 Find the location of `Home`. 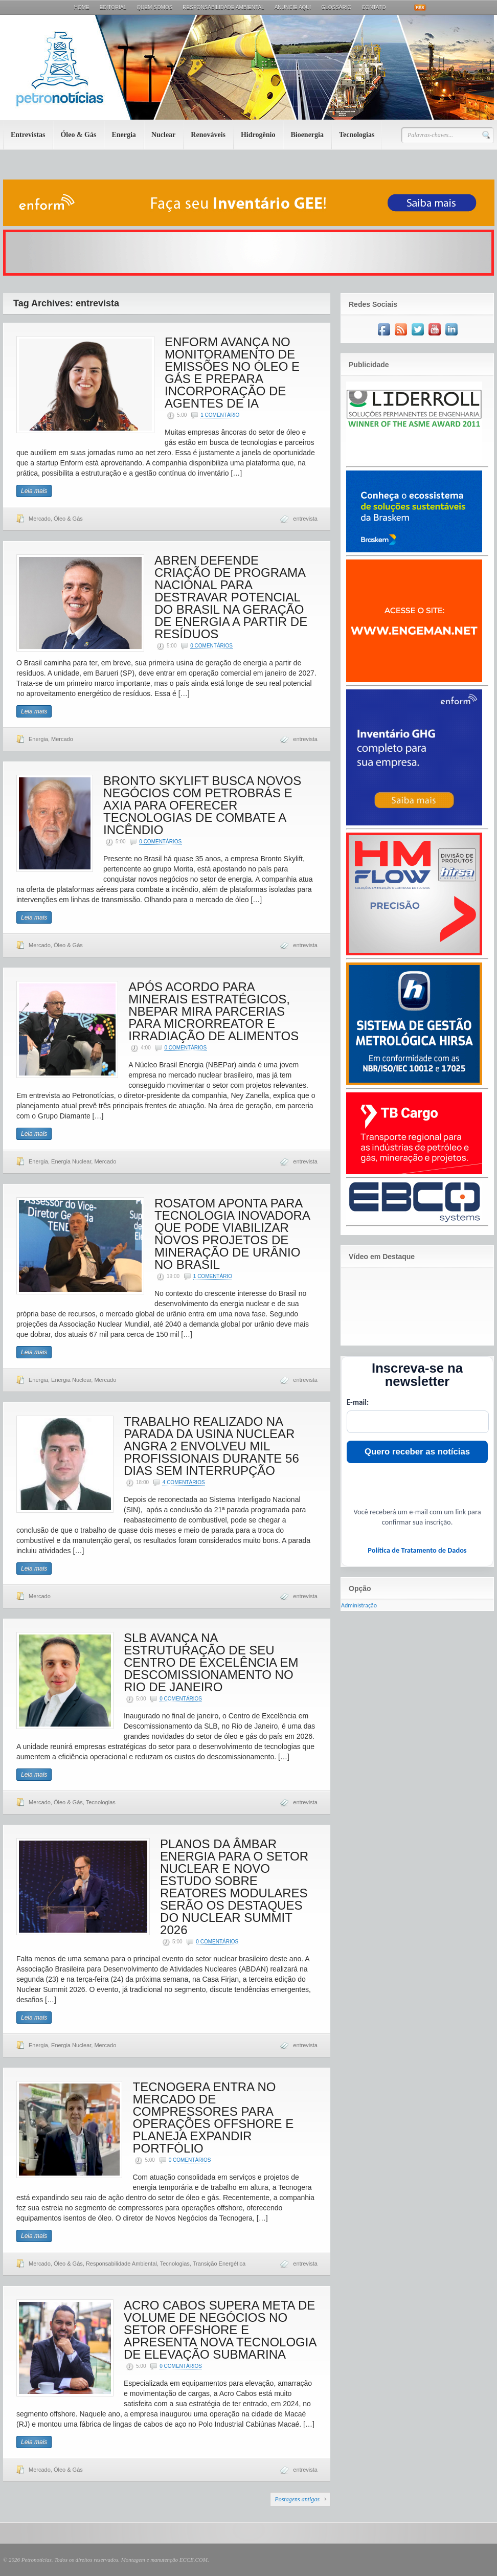

Home is located at coordinates (81, 7).